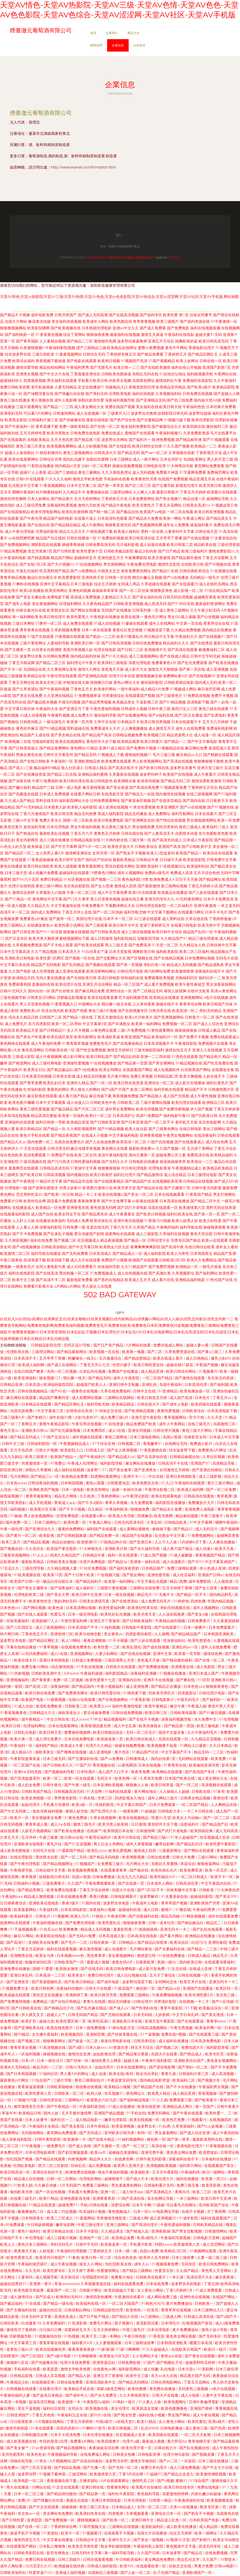  What do you see at coordinates (222, 695) in the screenshot?
I see `免费不卡视频` at bounding box center [222, 695].